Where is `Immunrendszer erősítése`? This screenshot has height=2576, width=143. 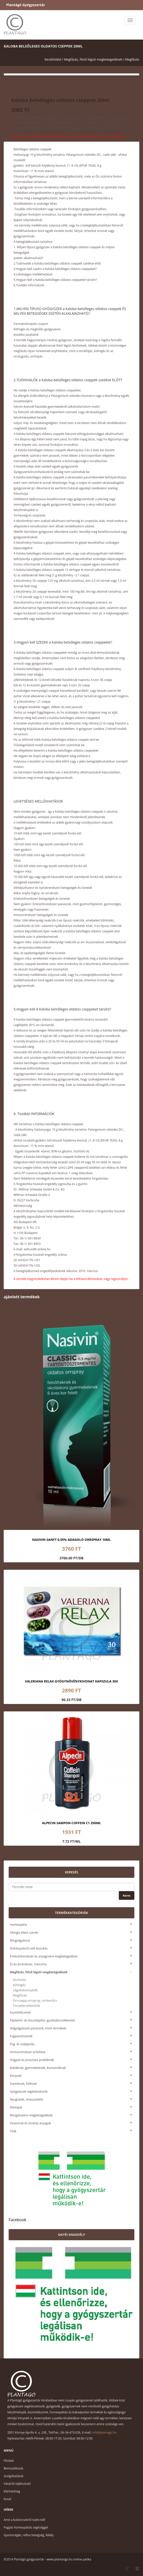
Immunrendszer erősítése is located at coordinates (27, 2052).